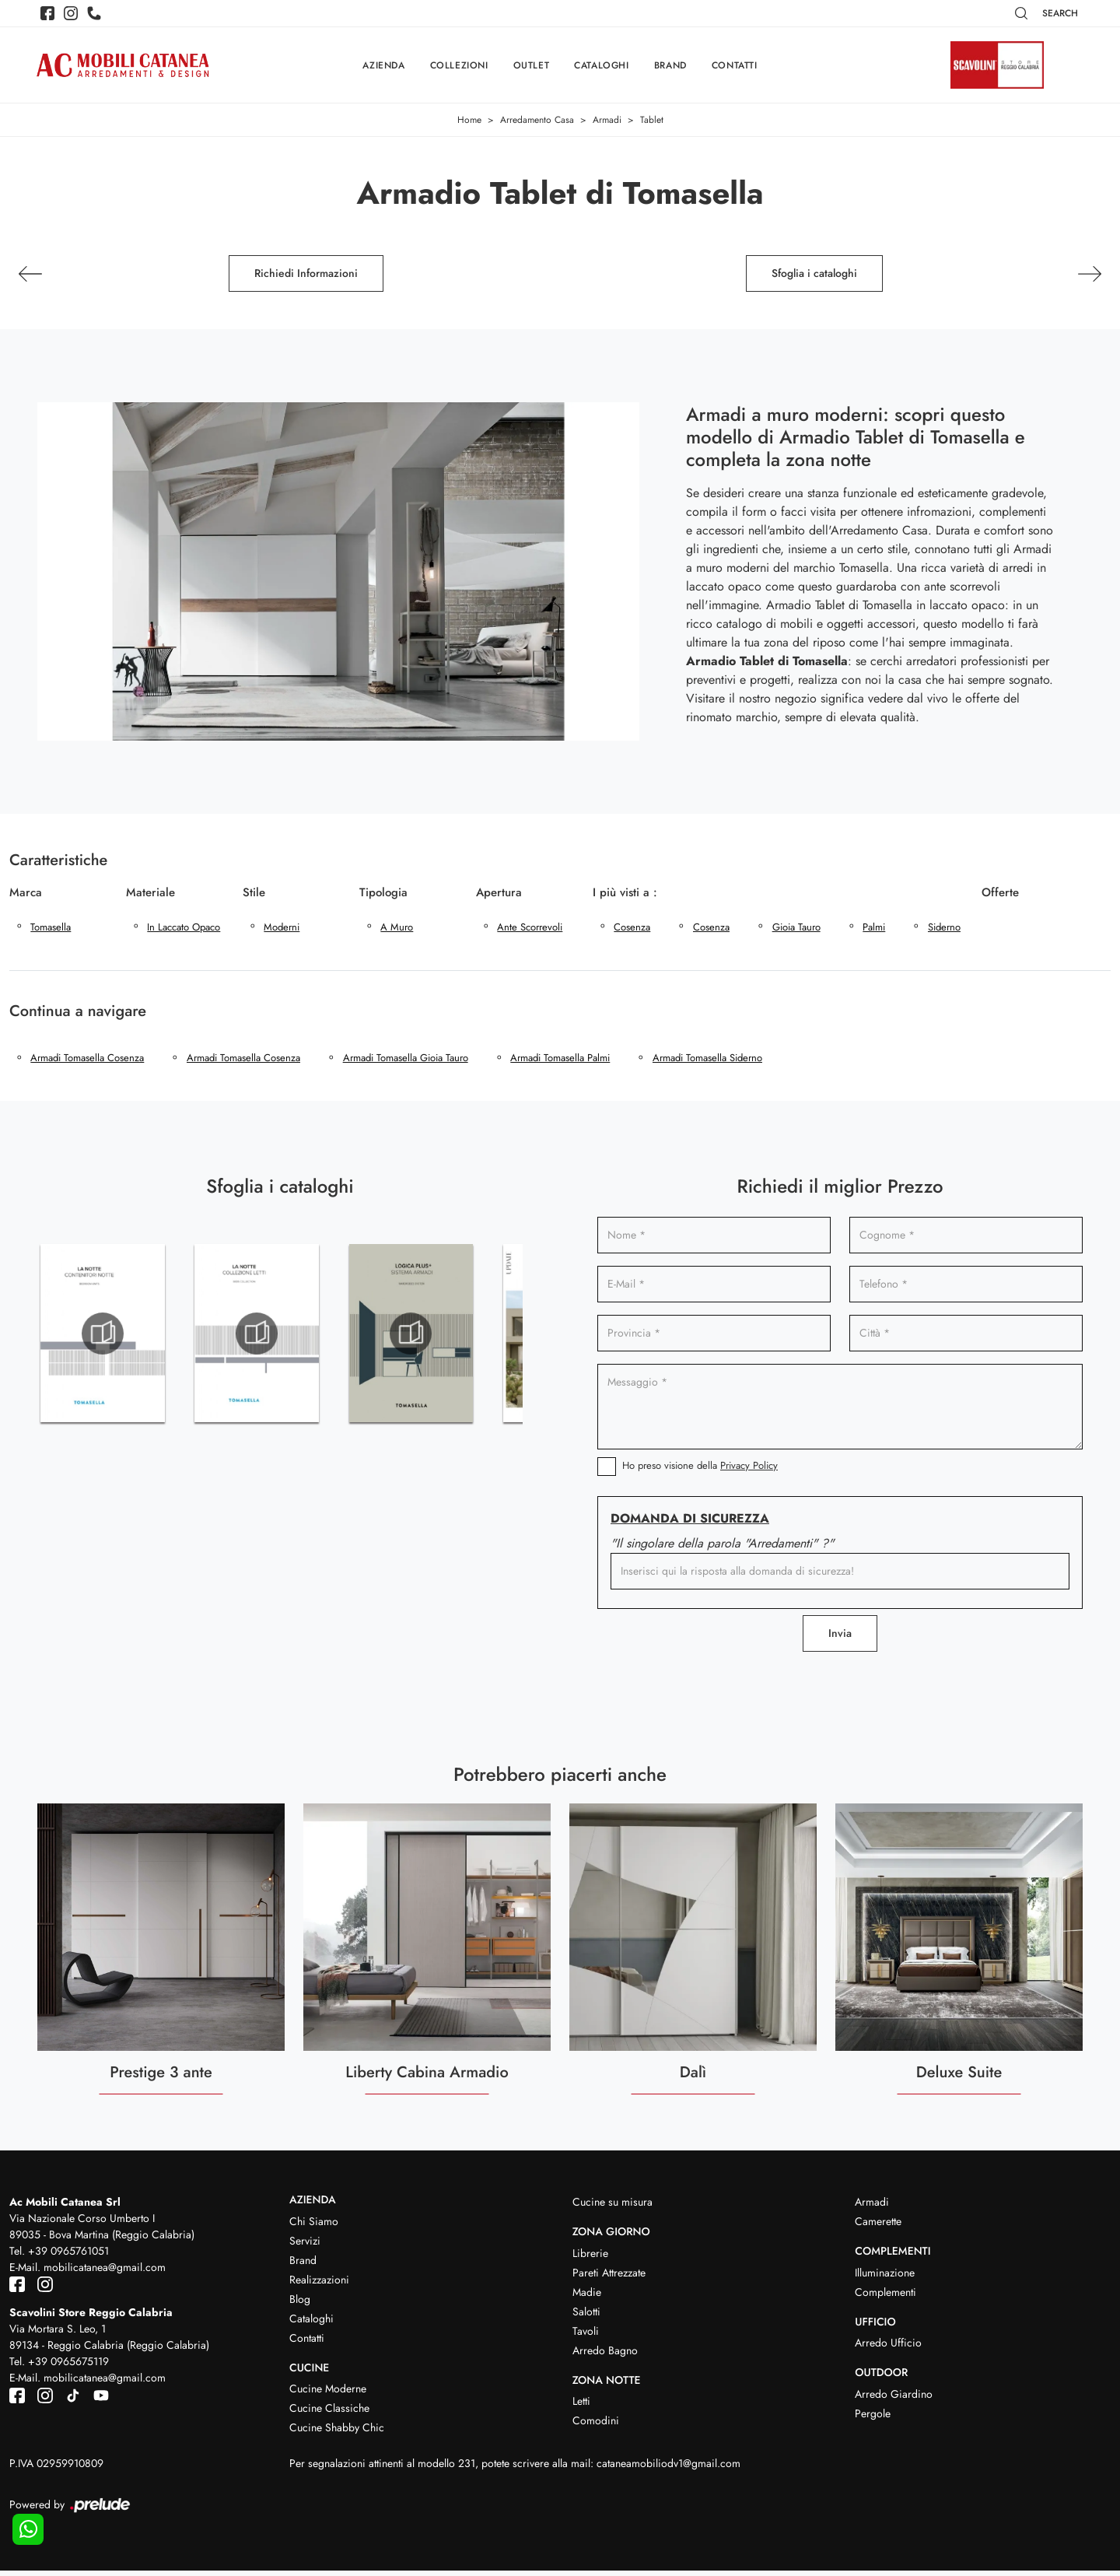 The image size is (1120, 2576). Describe the element at coordinates (668, 2468) in the screenshot. I see `cataneamobiliodv1@gmail.com` at that location.